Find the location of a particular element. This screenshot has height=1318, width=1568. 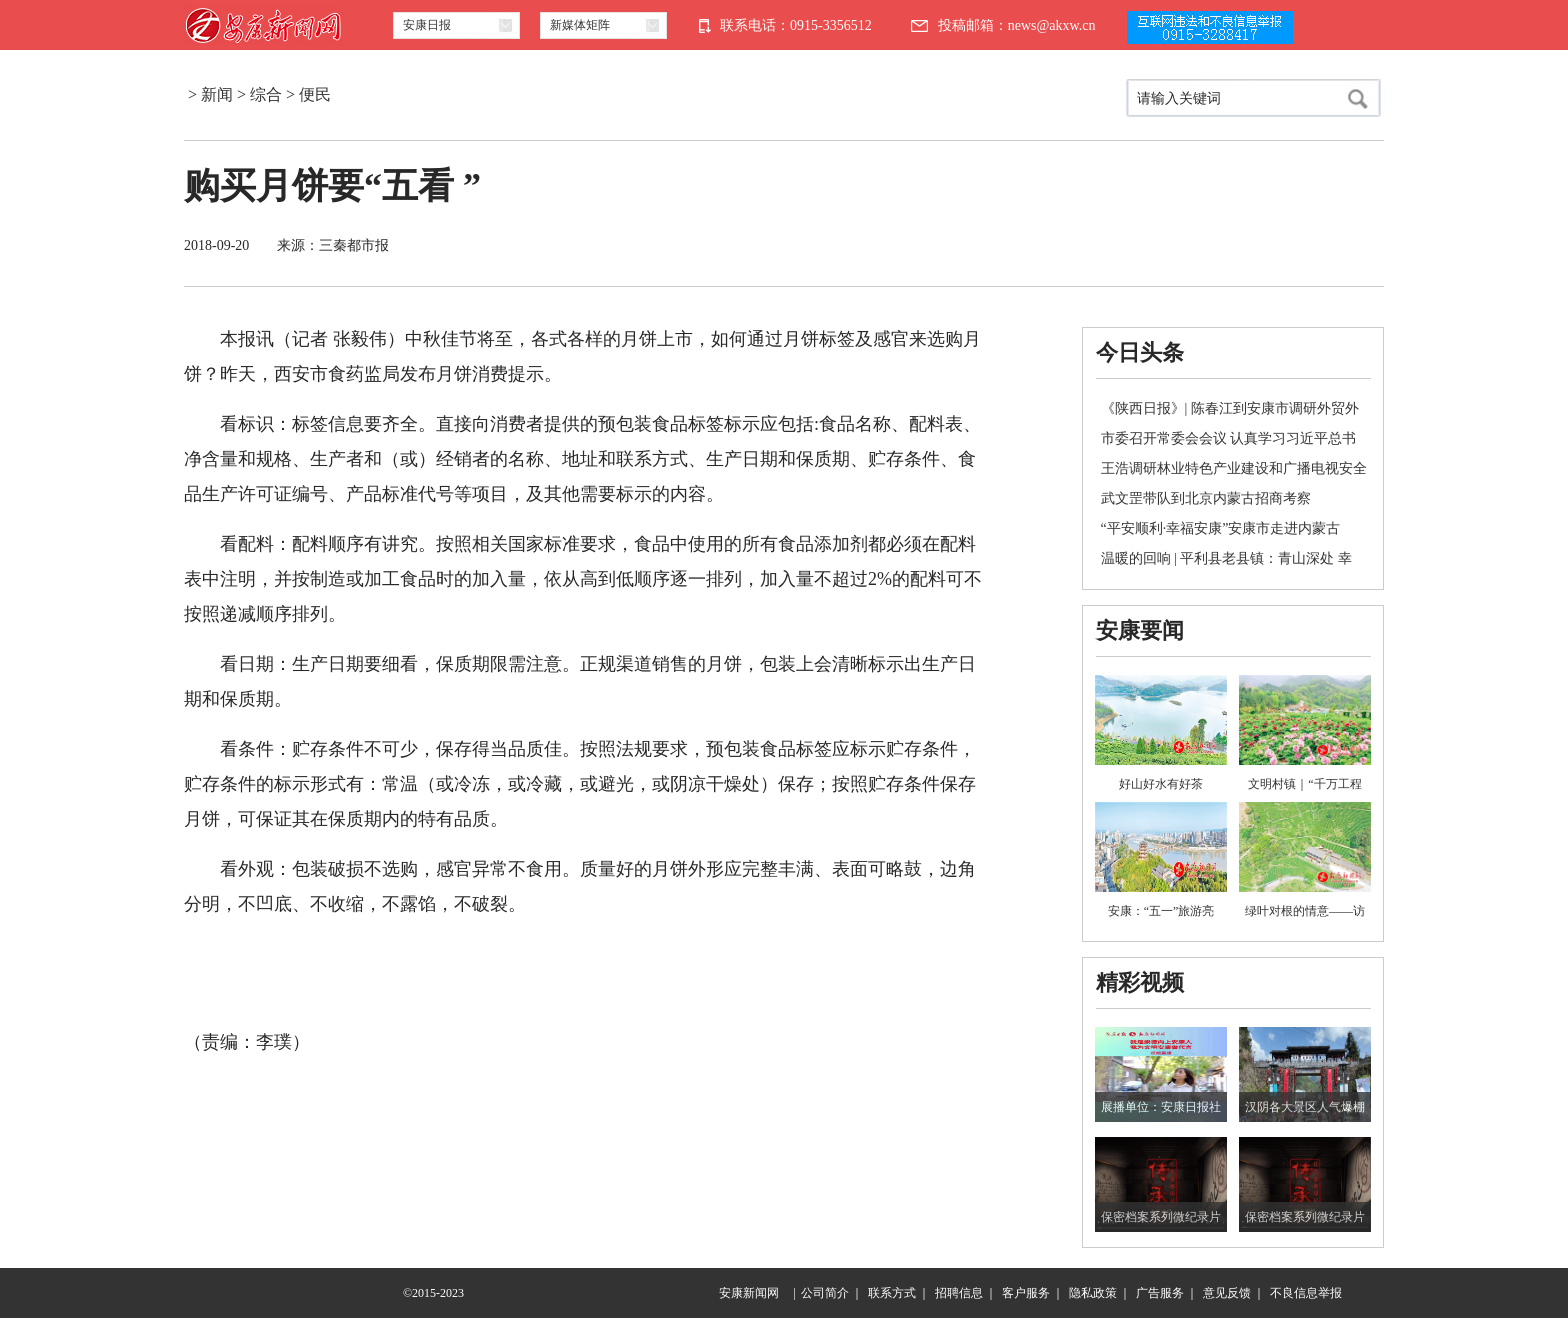

综合 is located at coordinates (266, 94).